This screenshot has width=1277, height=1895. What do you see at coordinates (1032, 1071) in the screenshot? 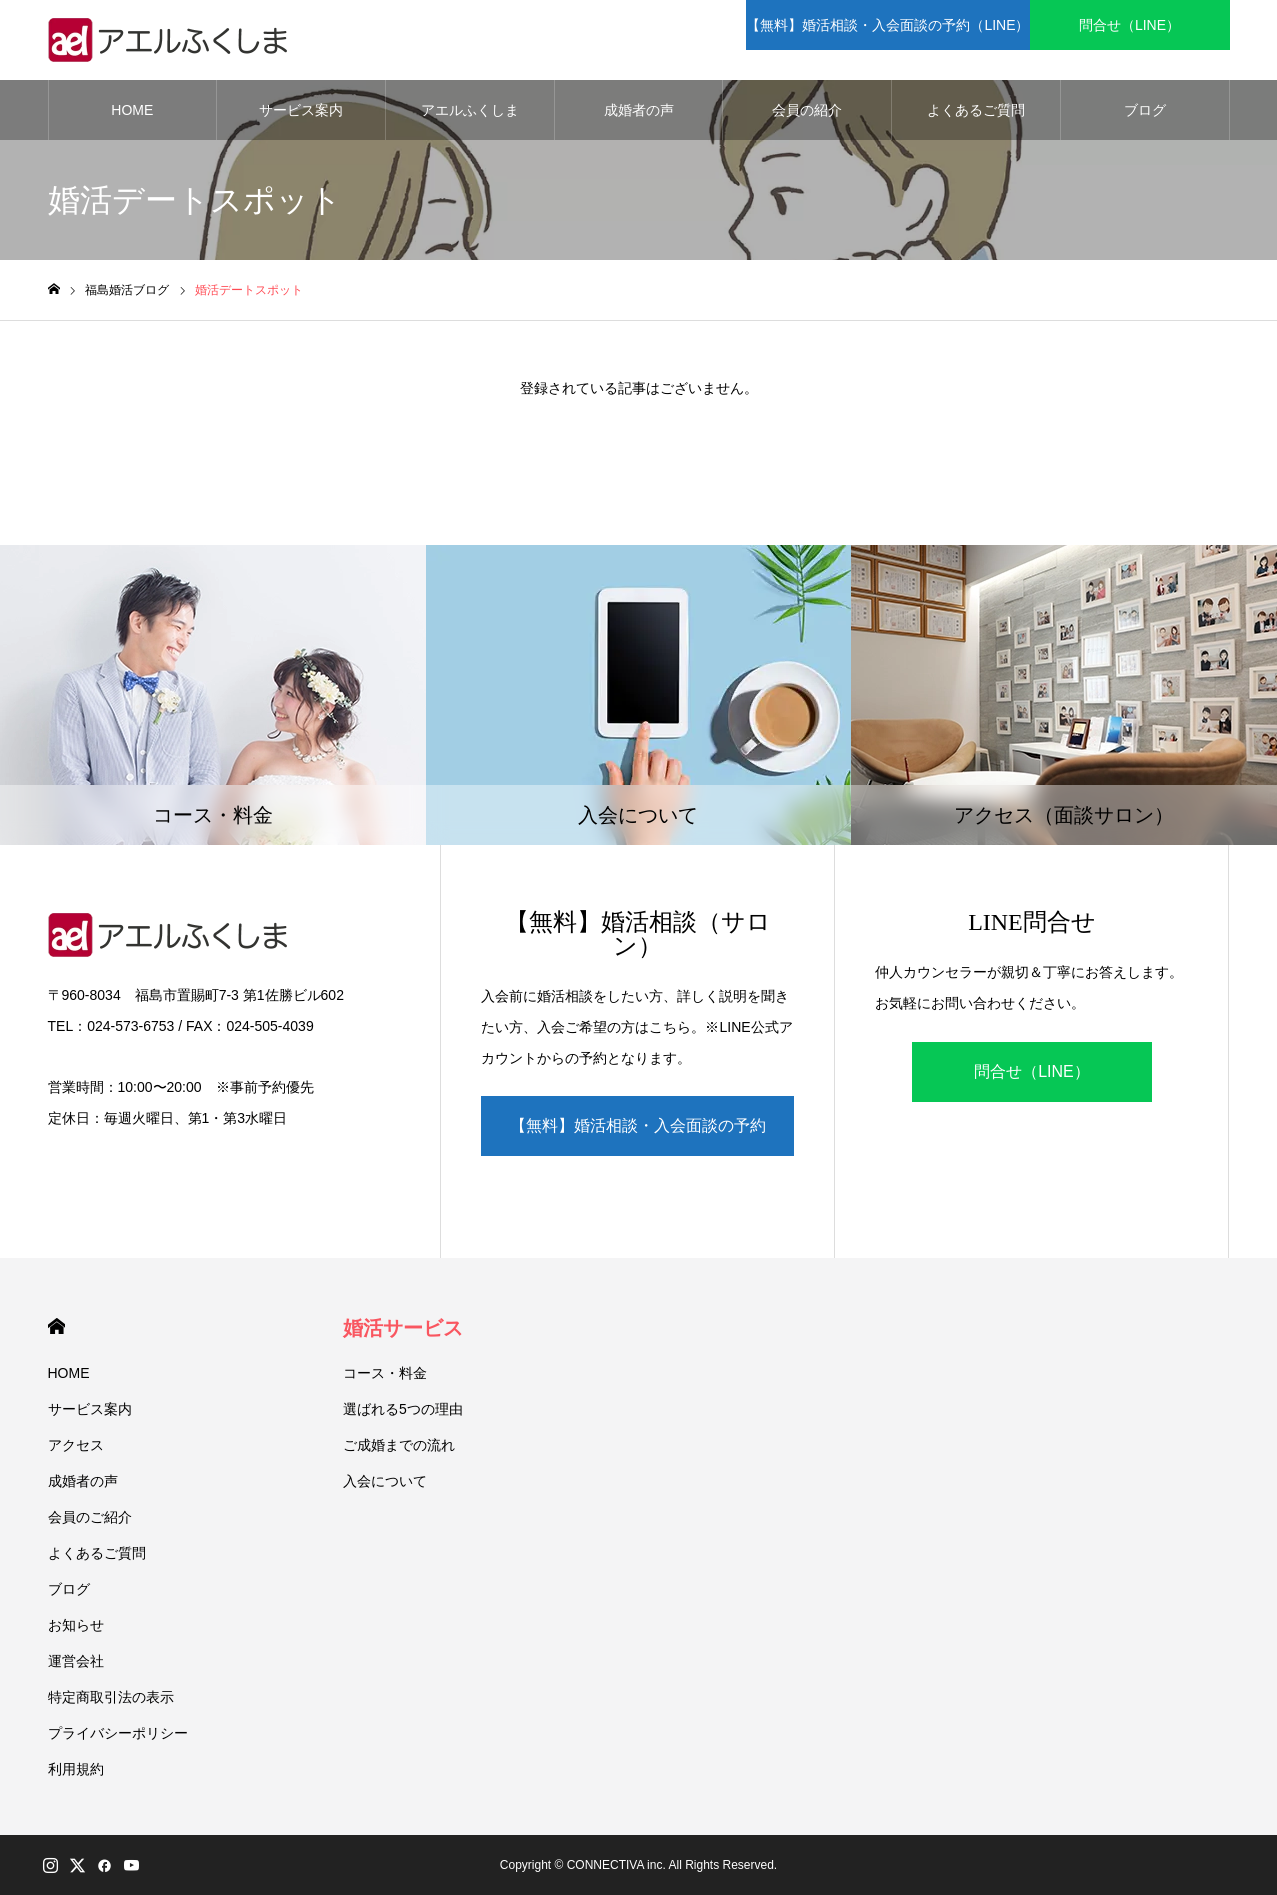
I see `問合せ（LINE）` at bounding box center [1032, 1071].